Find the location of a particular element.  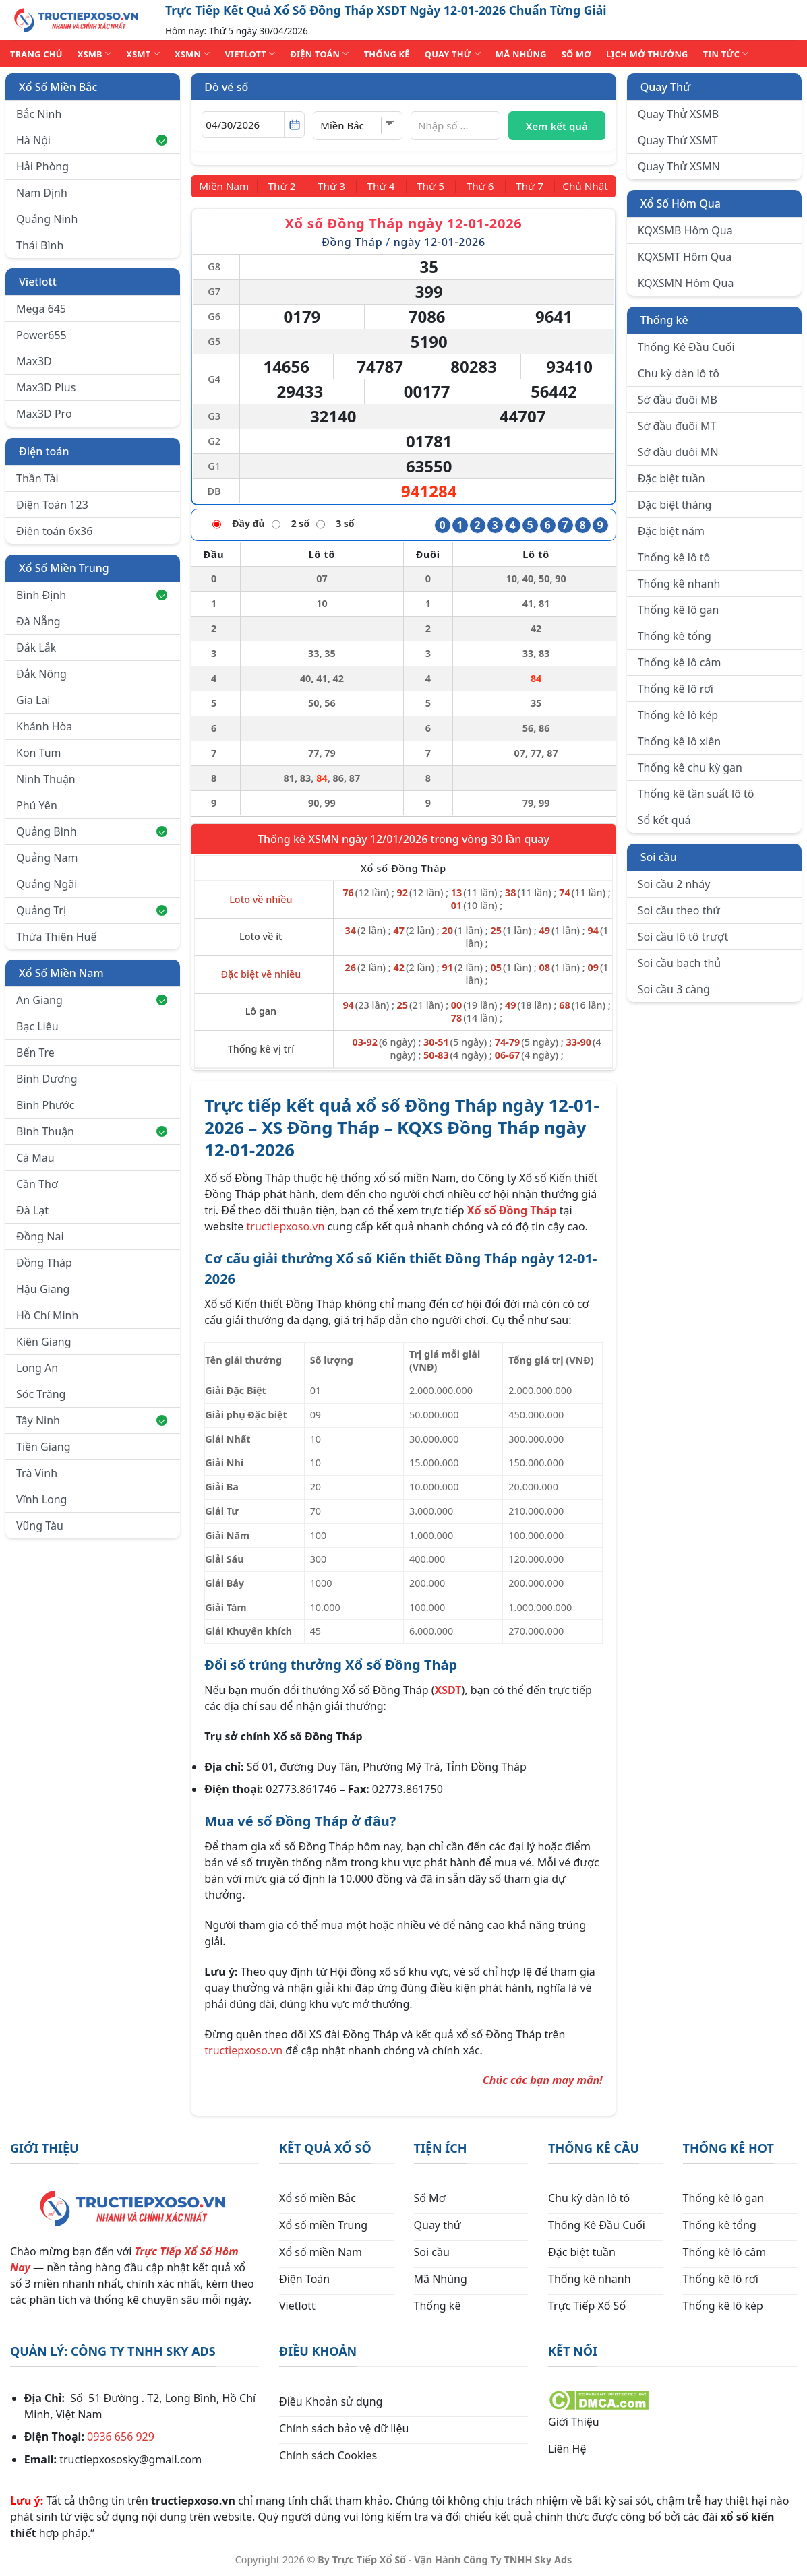

Tiền Giang is located at coordinates (43, 1446).